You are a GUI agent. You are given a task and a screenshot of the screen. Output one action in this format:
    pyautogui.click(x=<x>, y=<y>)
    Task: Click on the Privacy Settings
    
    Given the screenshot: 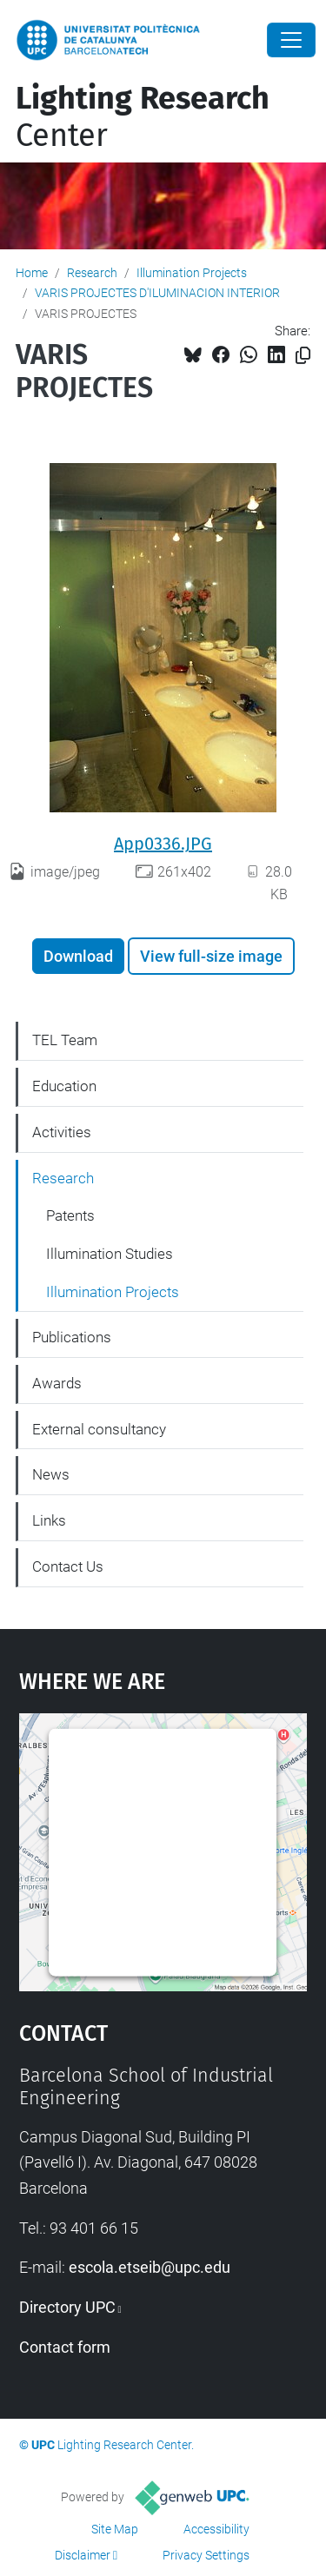 What is the action you would take?
    pyautogui.click(x=206, y=2555)
    